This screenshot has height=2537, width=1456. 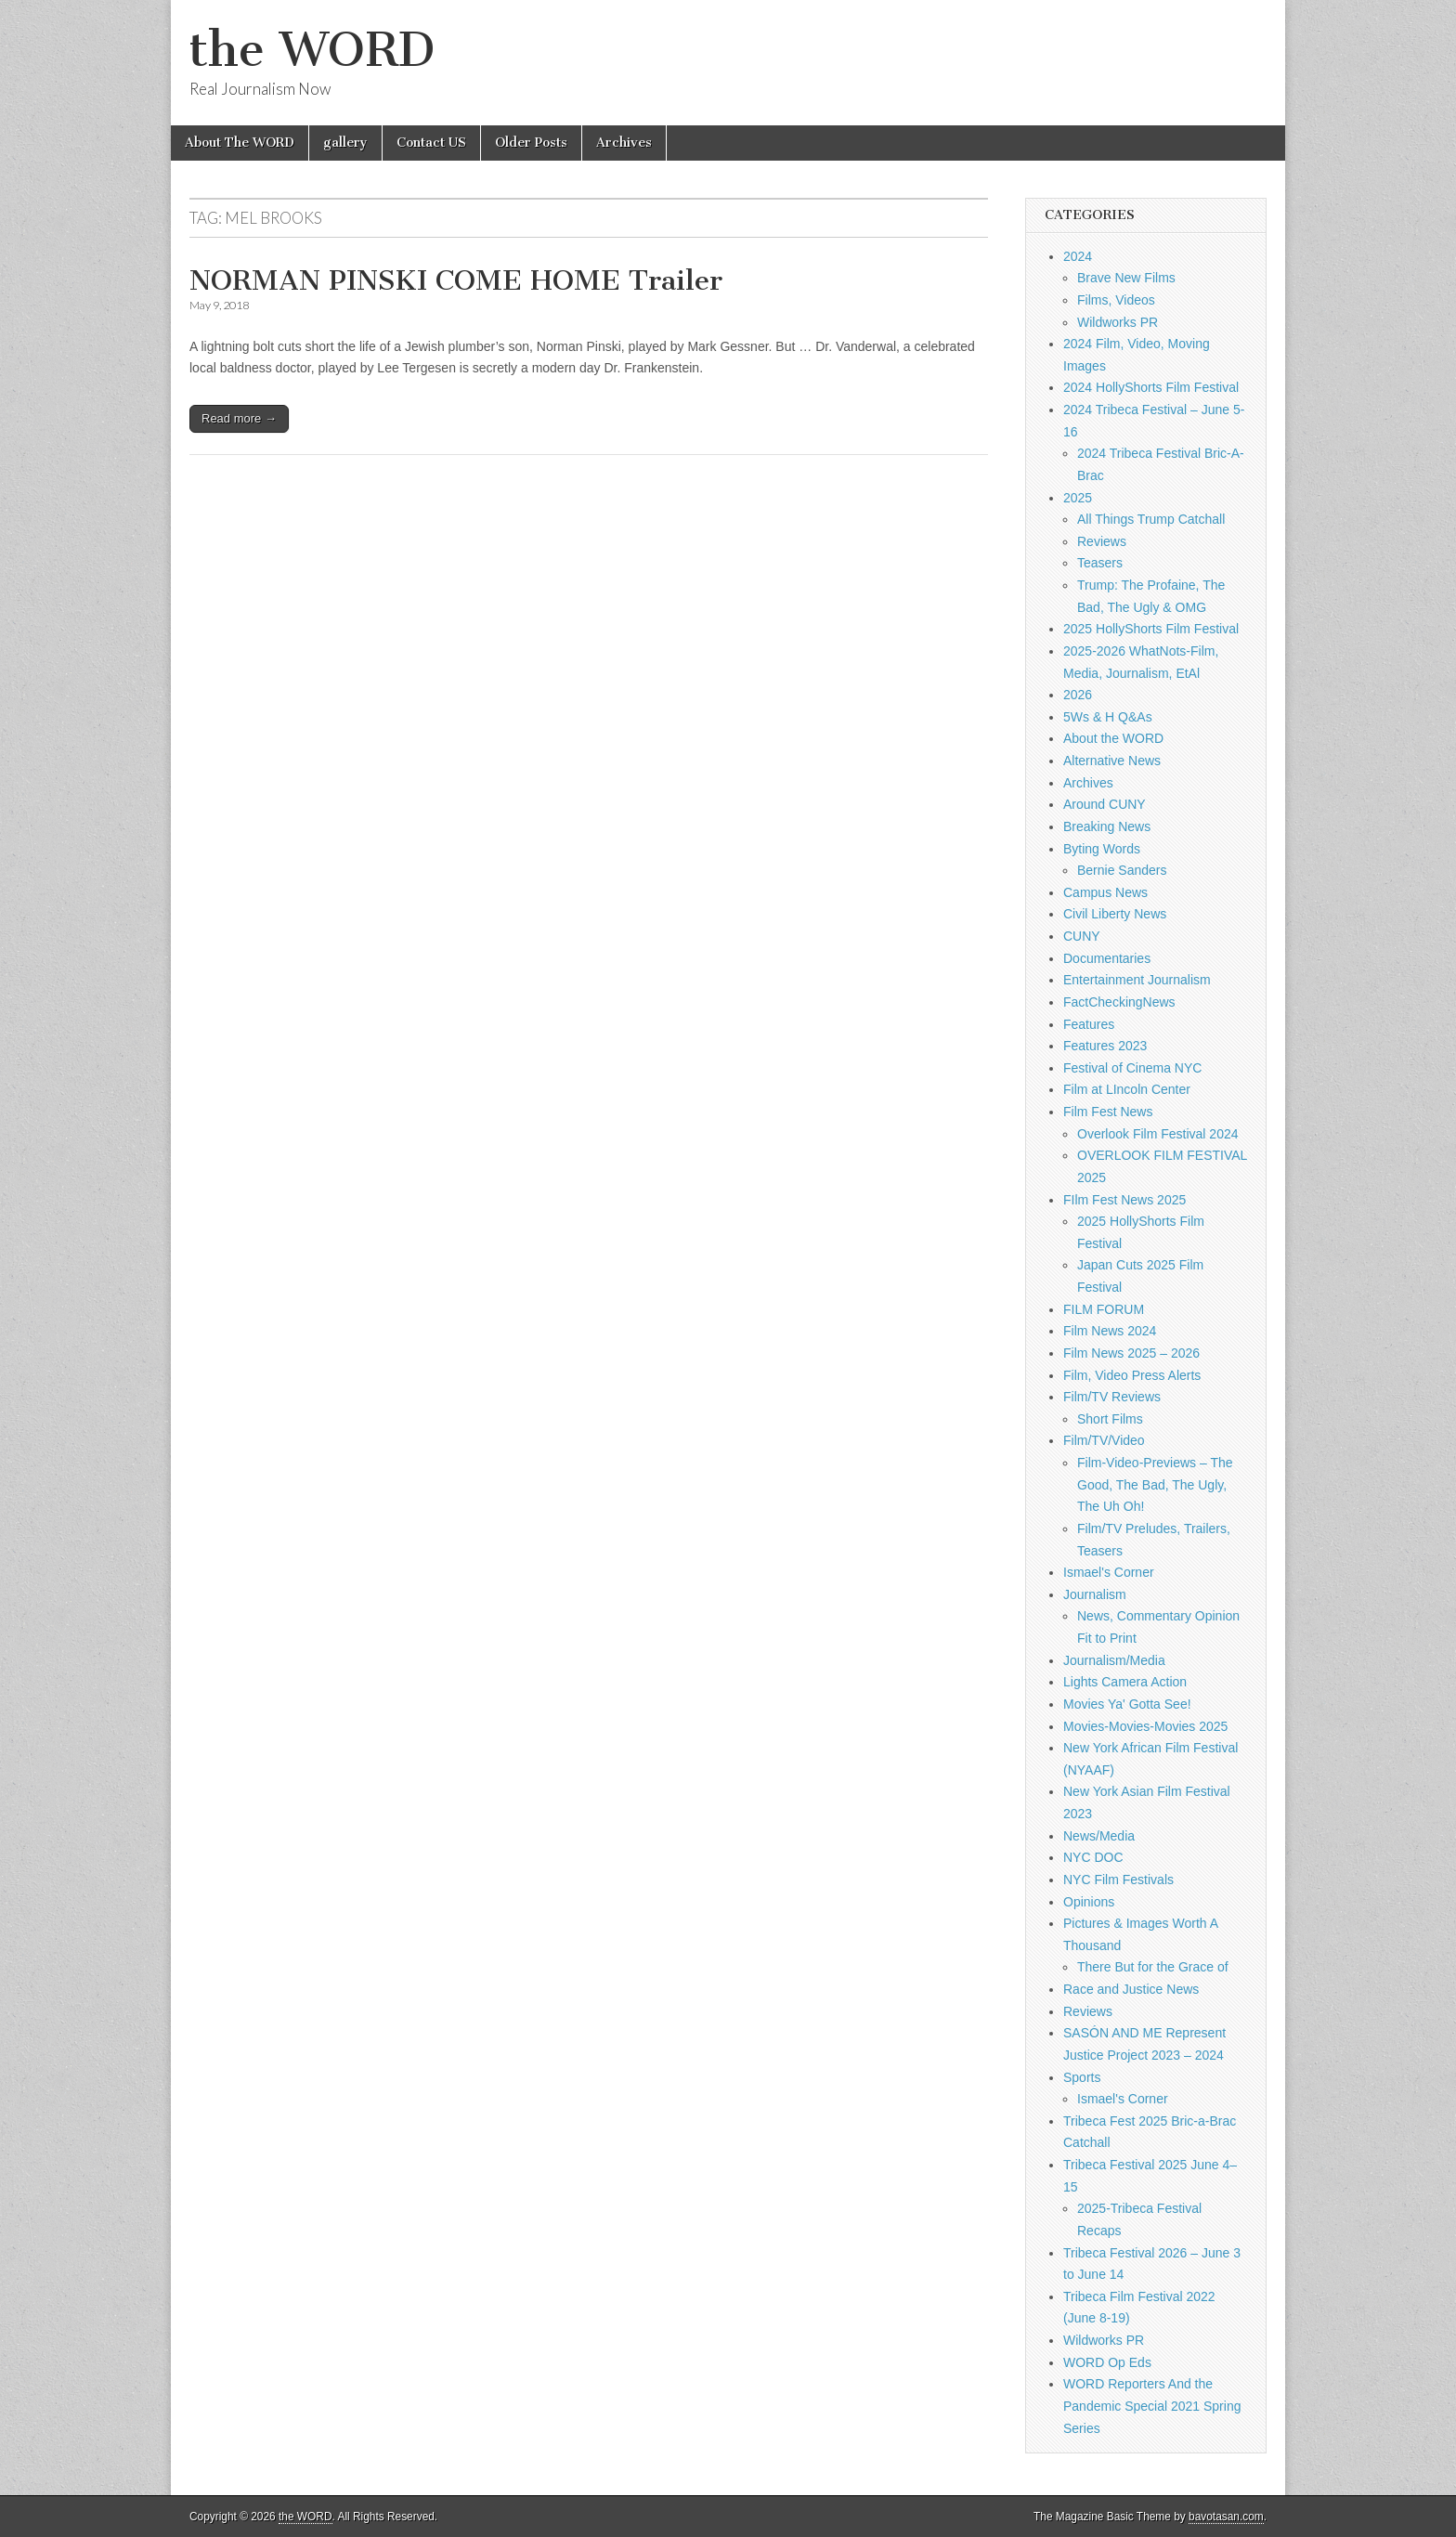 What do you see at coordinates (1151, 387) in the screenshot?
I see `2024 HollyShorts Film Festival` at bounding box center [1151, 387].